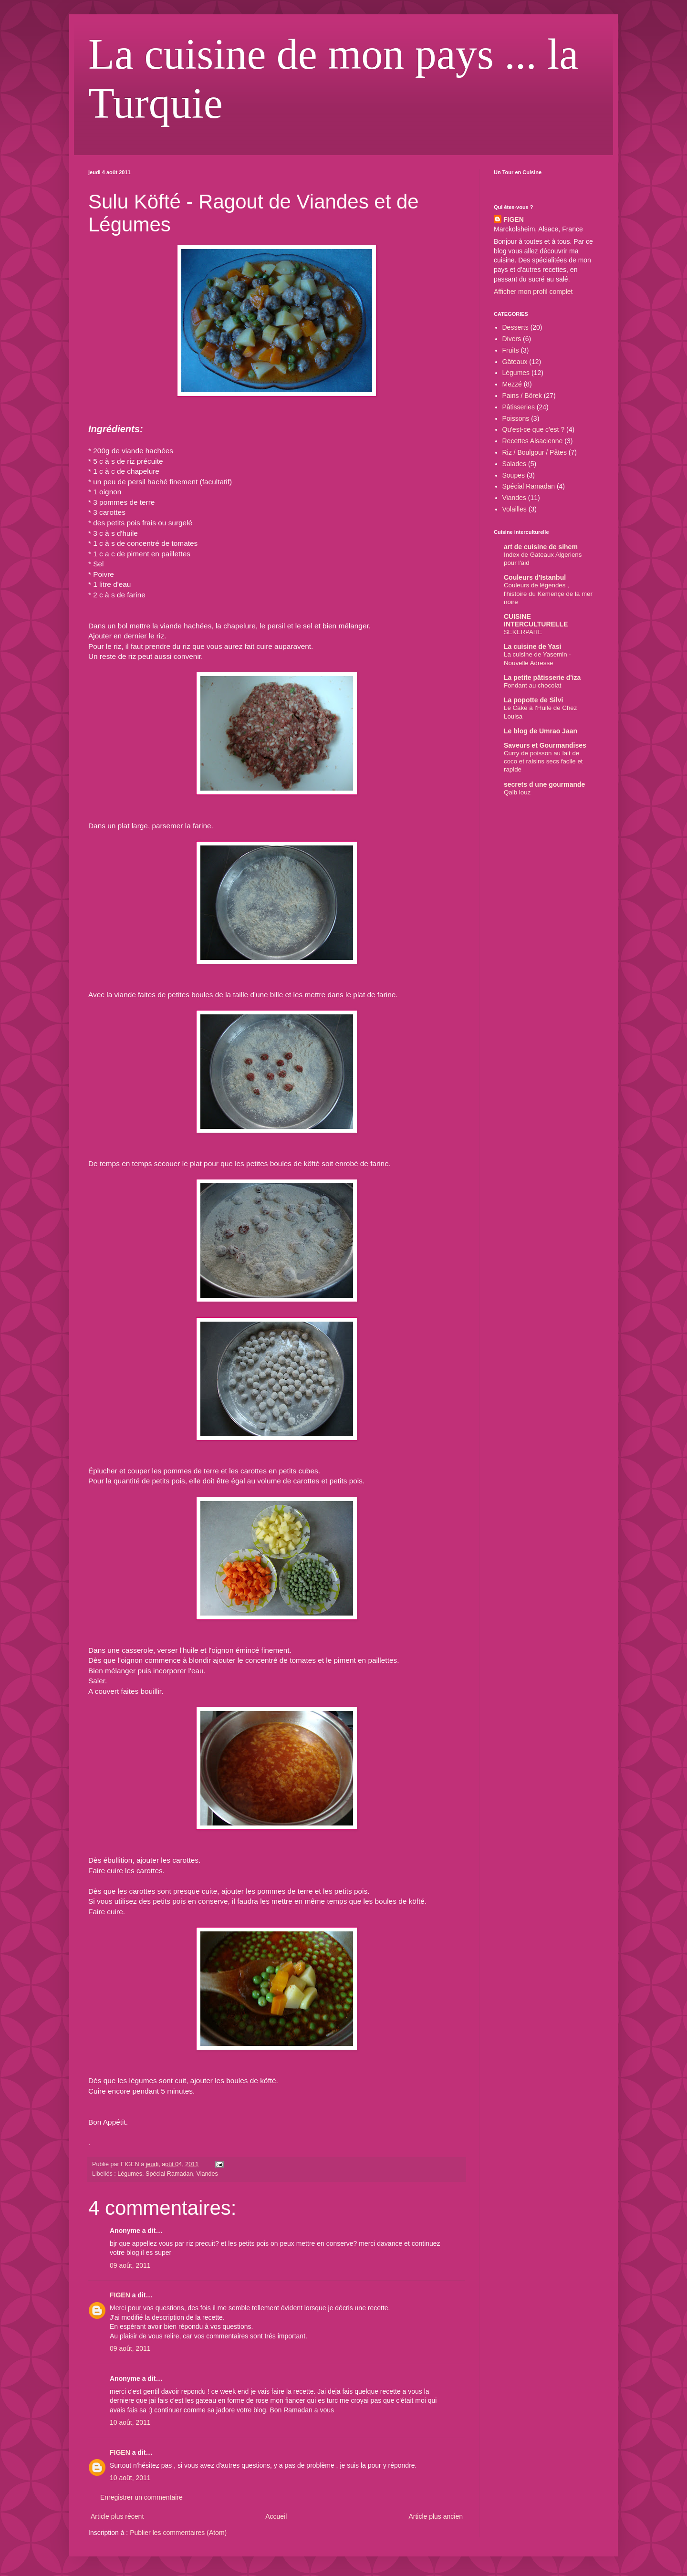 This screenshot has width=687, height=2576. What do you see at coordinates (511, 339) in the screenshot?
I see `Divers` at bounding box center [511, 339].